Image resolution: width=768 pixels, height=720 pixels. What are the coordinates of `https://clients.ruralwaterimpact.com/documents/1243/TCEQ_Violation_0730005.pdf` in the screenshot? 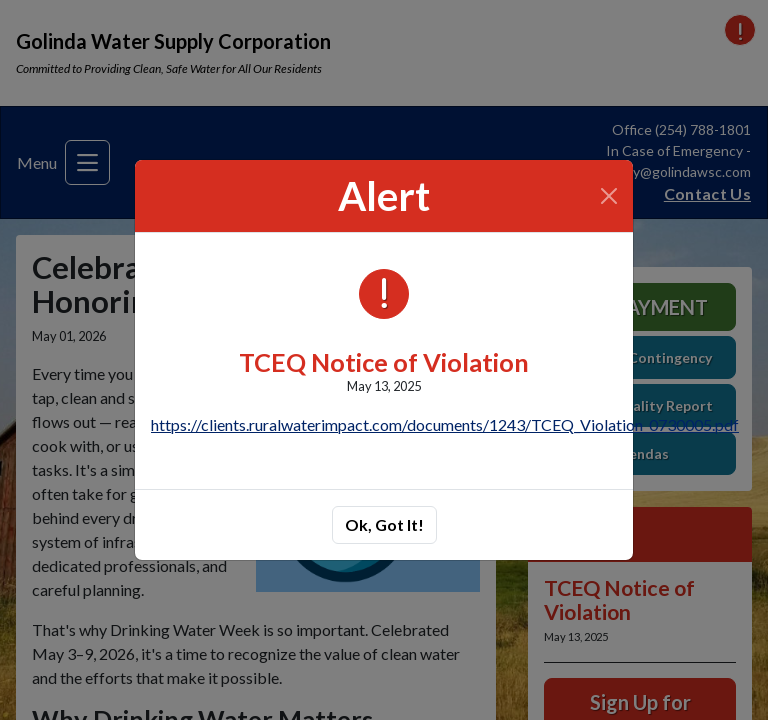 It's located at (445, 424).